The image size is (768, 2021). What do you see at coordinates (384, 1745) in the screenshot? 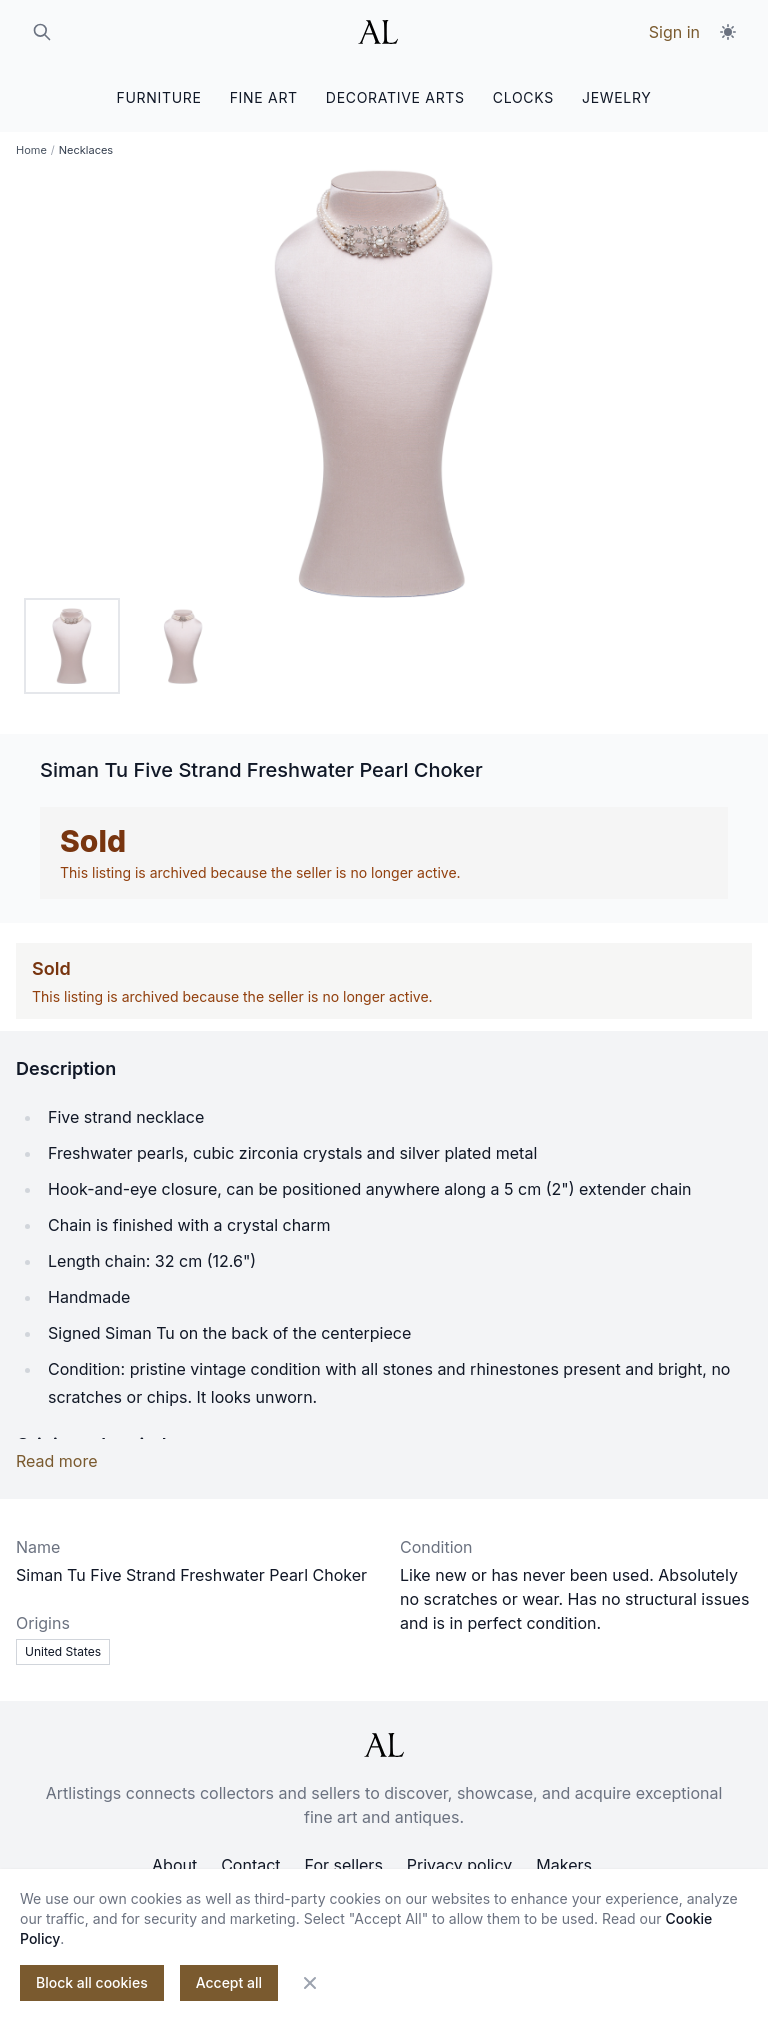
I see `[ArtListings]` at bounding box center [384, 1745].